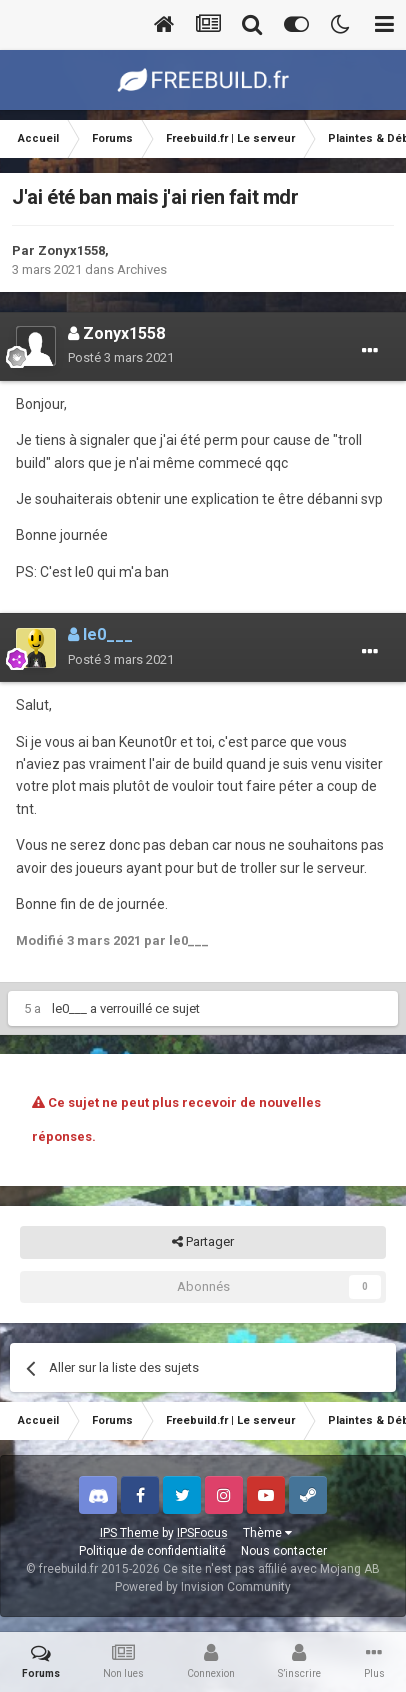  Describe the element at coordinates (267, 1533) in the screenshot. I see `Thème` at that location.